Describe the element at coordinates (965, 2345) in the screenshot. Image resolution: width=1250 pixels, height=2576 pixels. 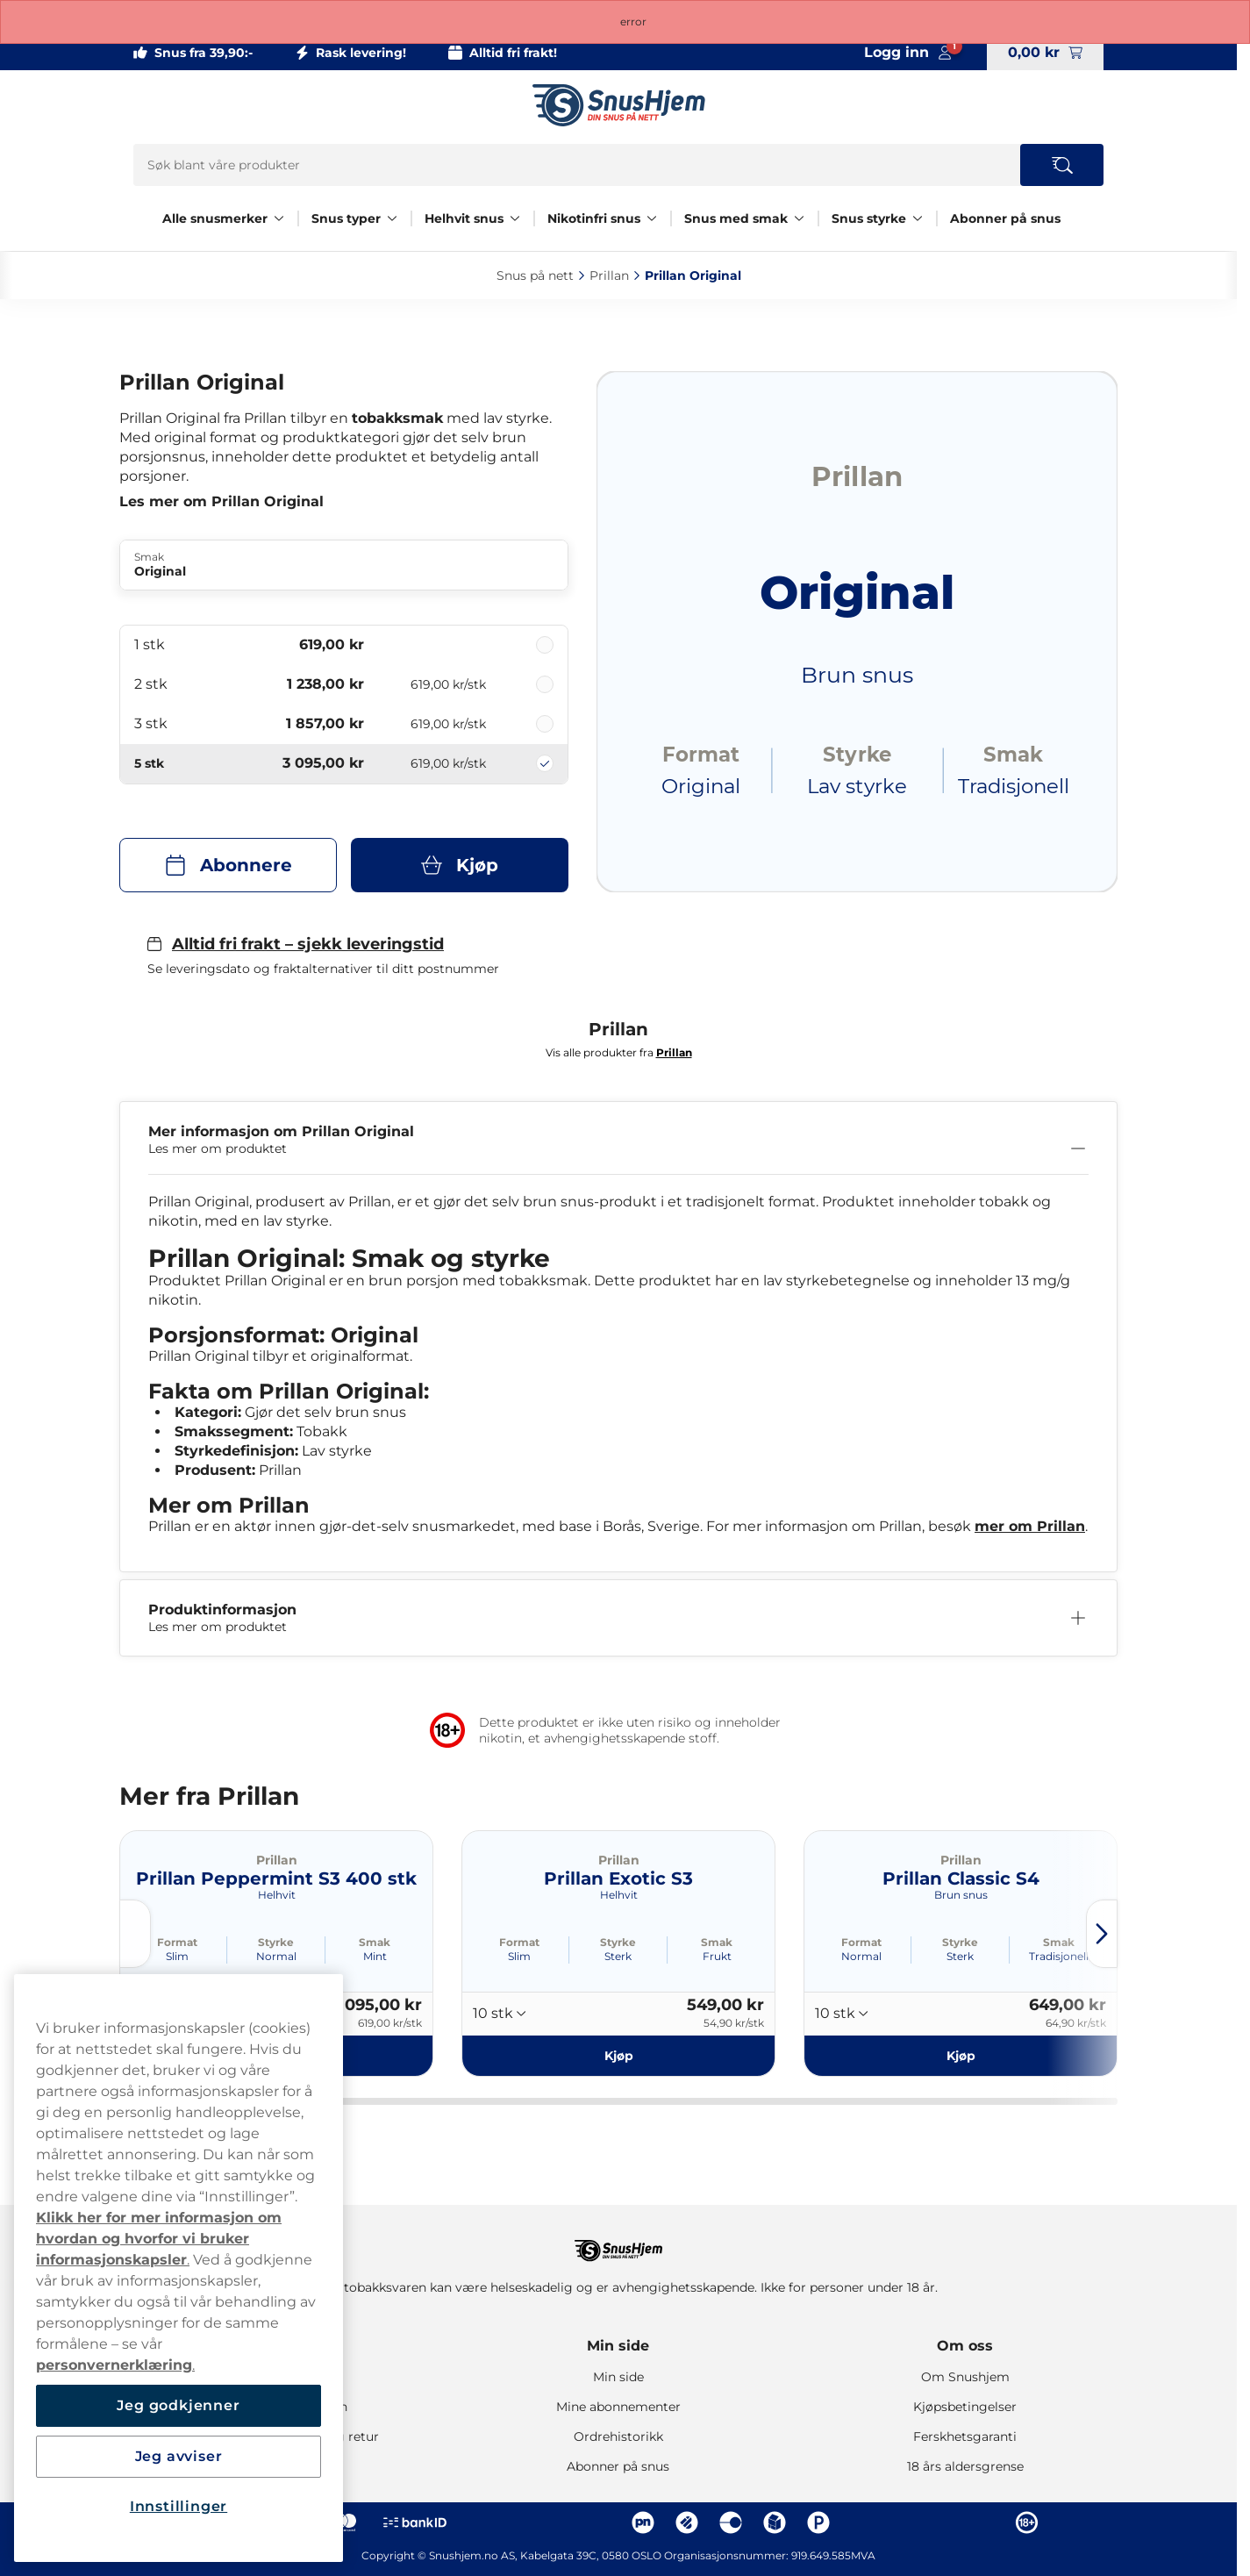
I see `Om oss` at that location.